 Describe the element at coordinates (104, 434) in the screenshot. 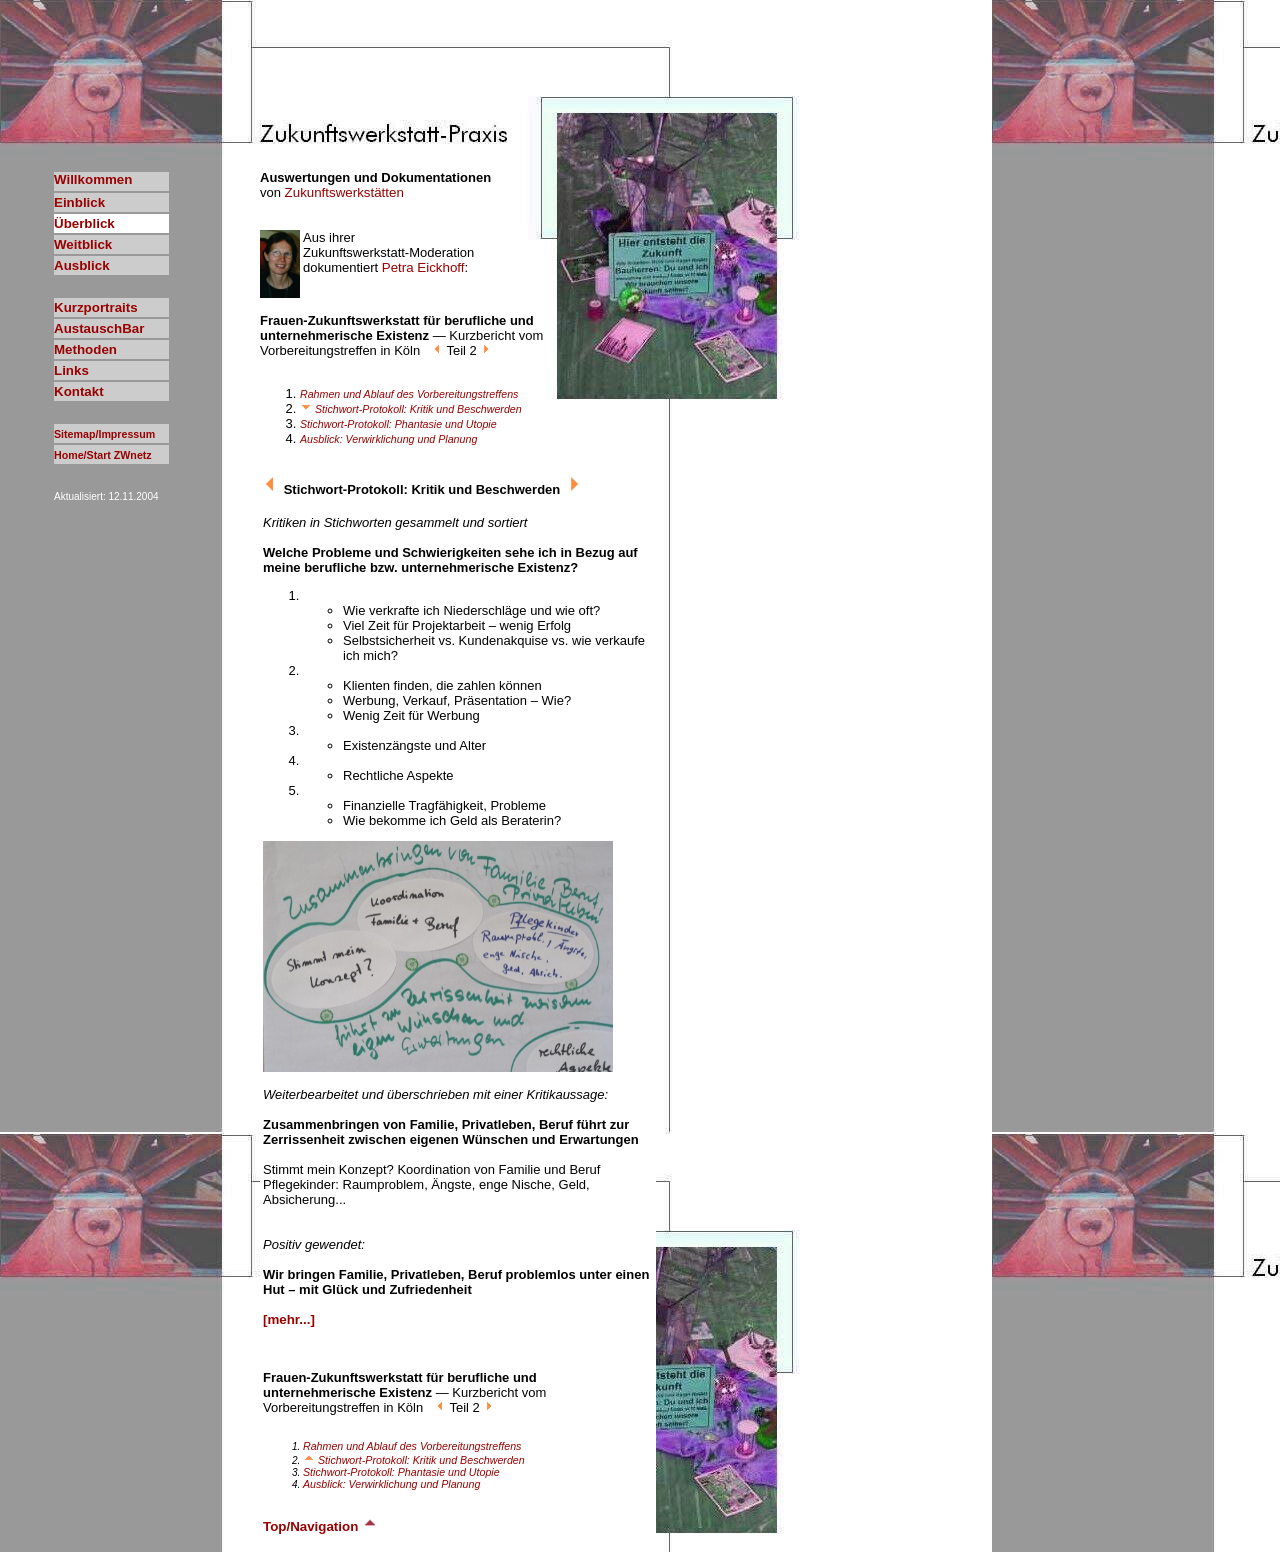

I see `Sitemap/Impressum` at that location.